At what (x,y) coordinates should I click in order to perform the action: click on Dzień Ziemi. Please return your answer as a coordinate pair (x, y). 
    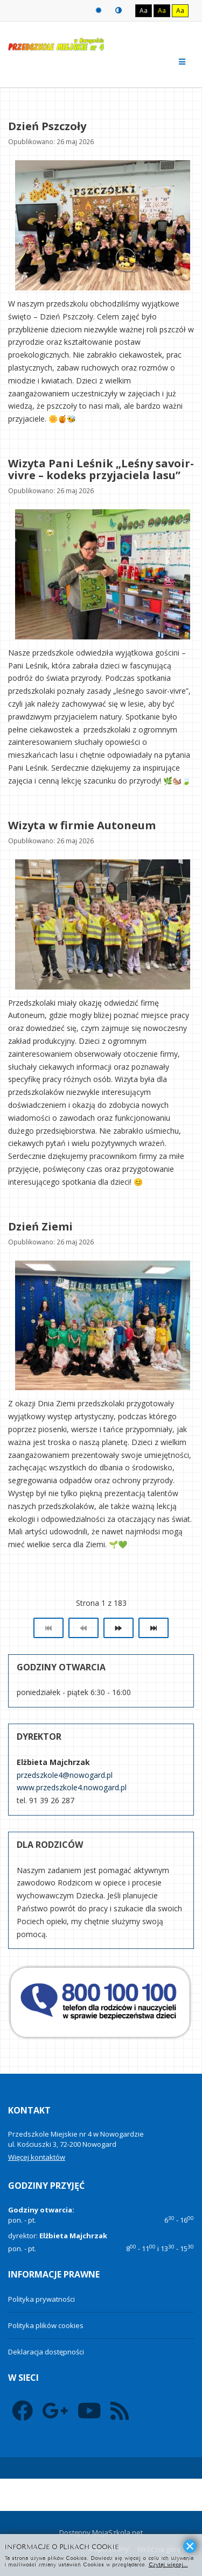
    Looking at the image, I should click on (40, 1226).